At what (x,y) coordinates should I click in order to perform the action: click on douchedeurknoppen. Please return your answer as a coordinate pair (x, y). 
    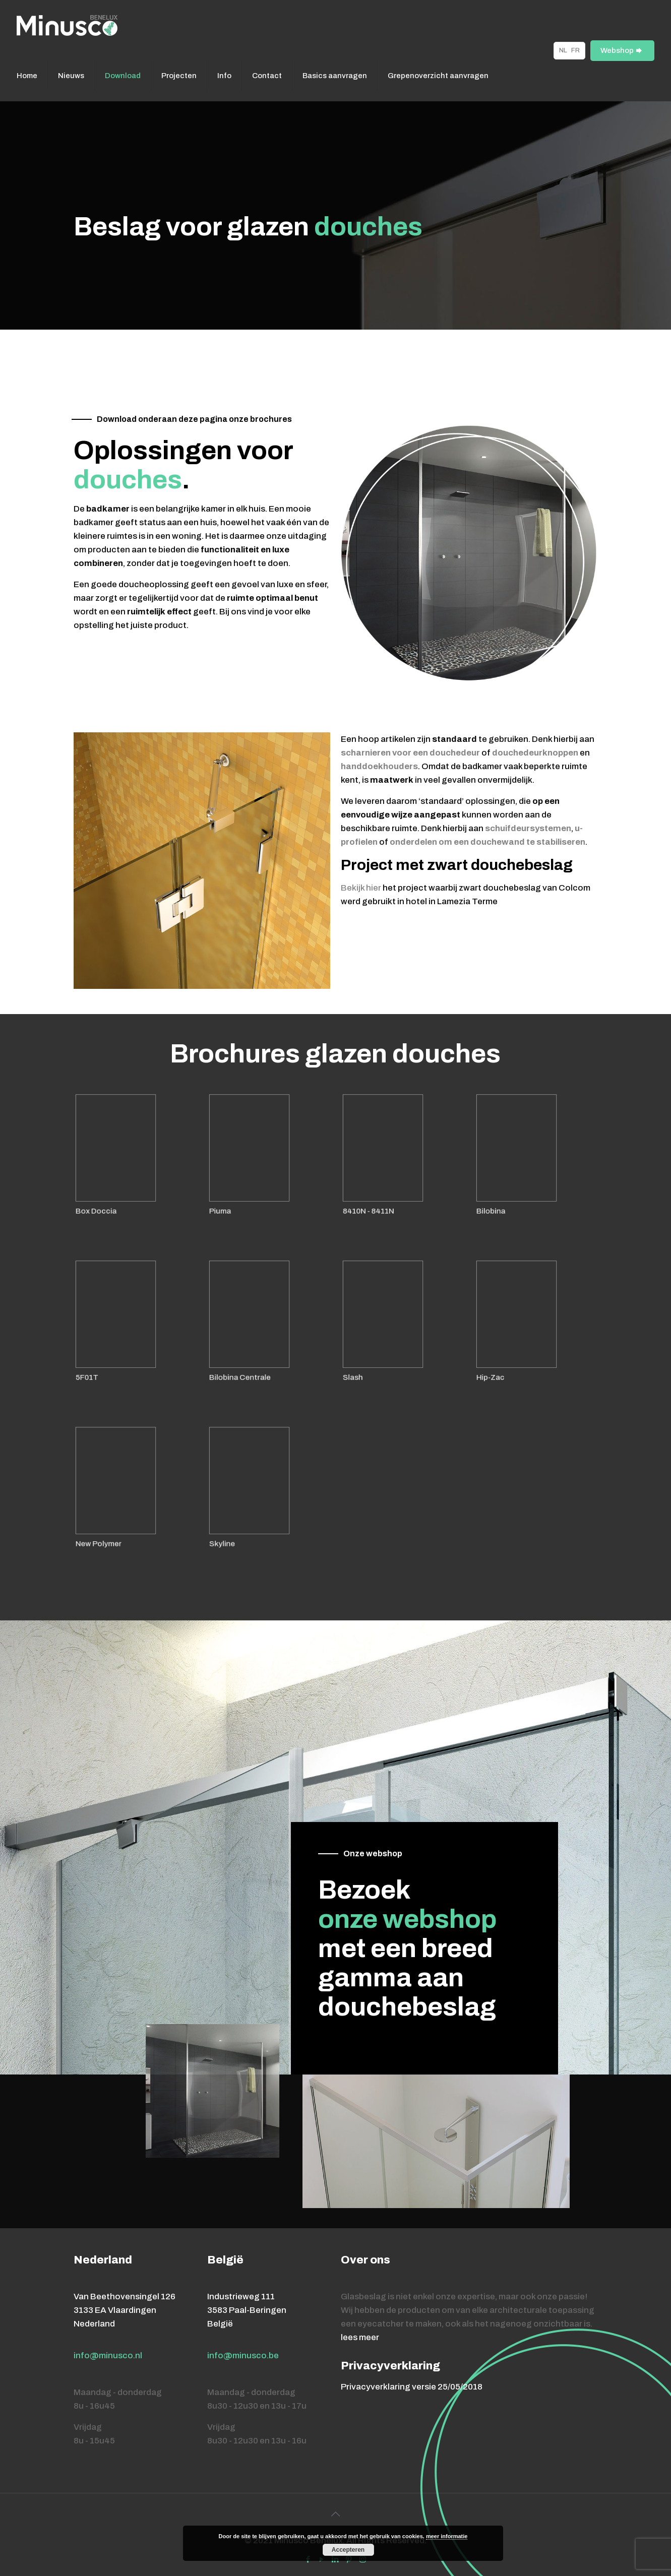
    Looking at the image, I should click on (535, 753).